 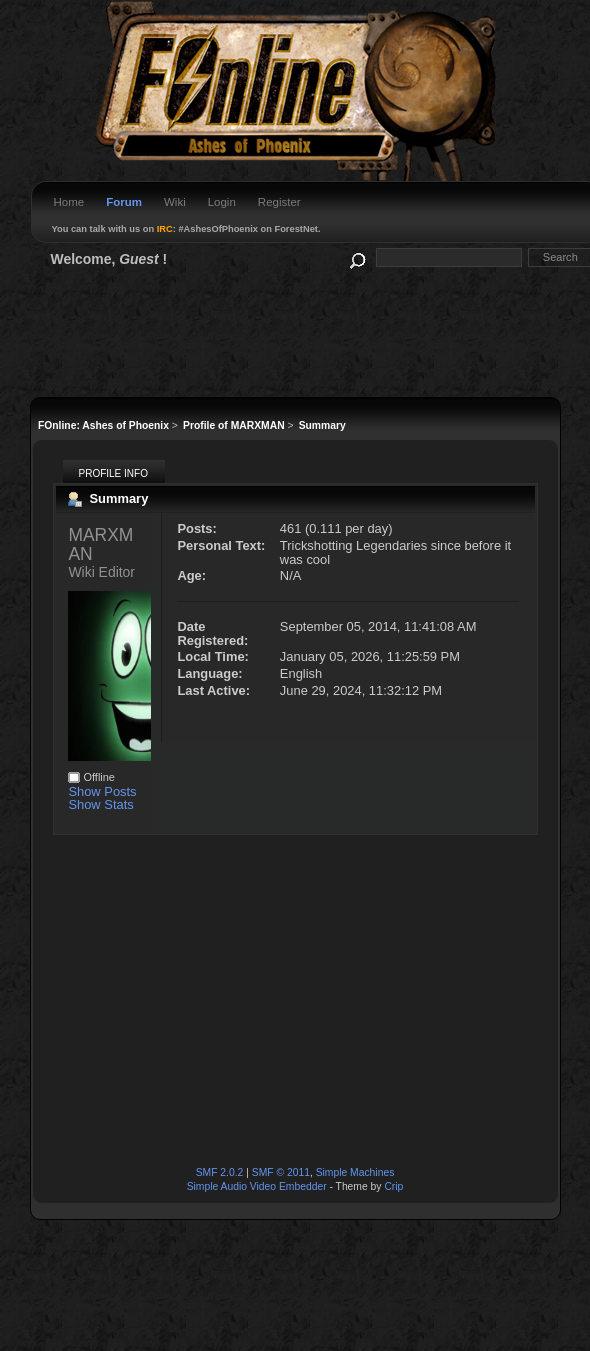 What do you see at coordinates (220, 1172) in the screenshot?
I see `SMF 2.0.2` at bounding box center [220, 1172].